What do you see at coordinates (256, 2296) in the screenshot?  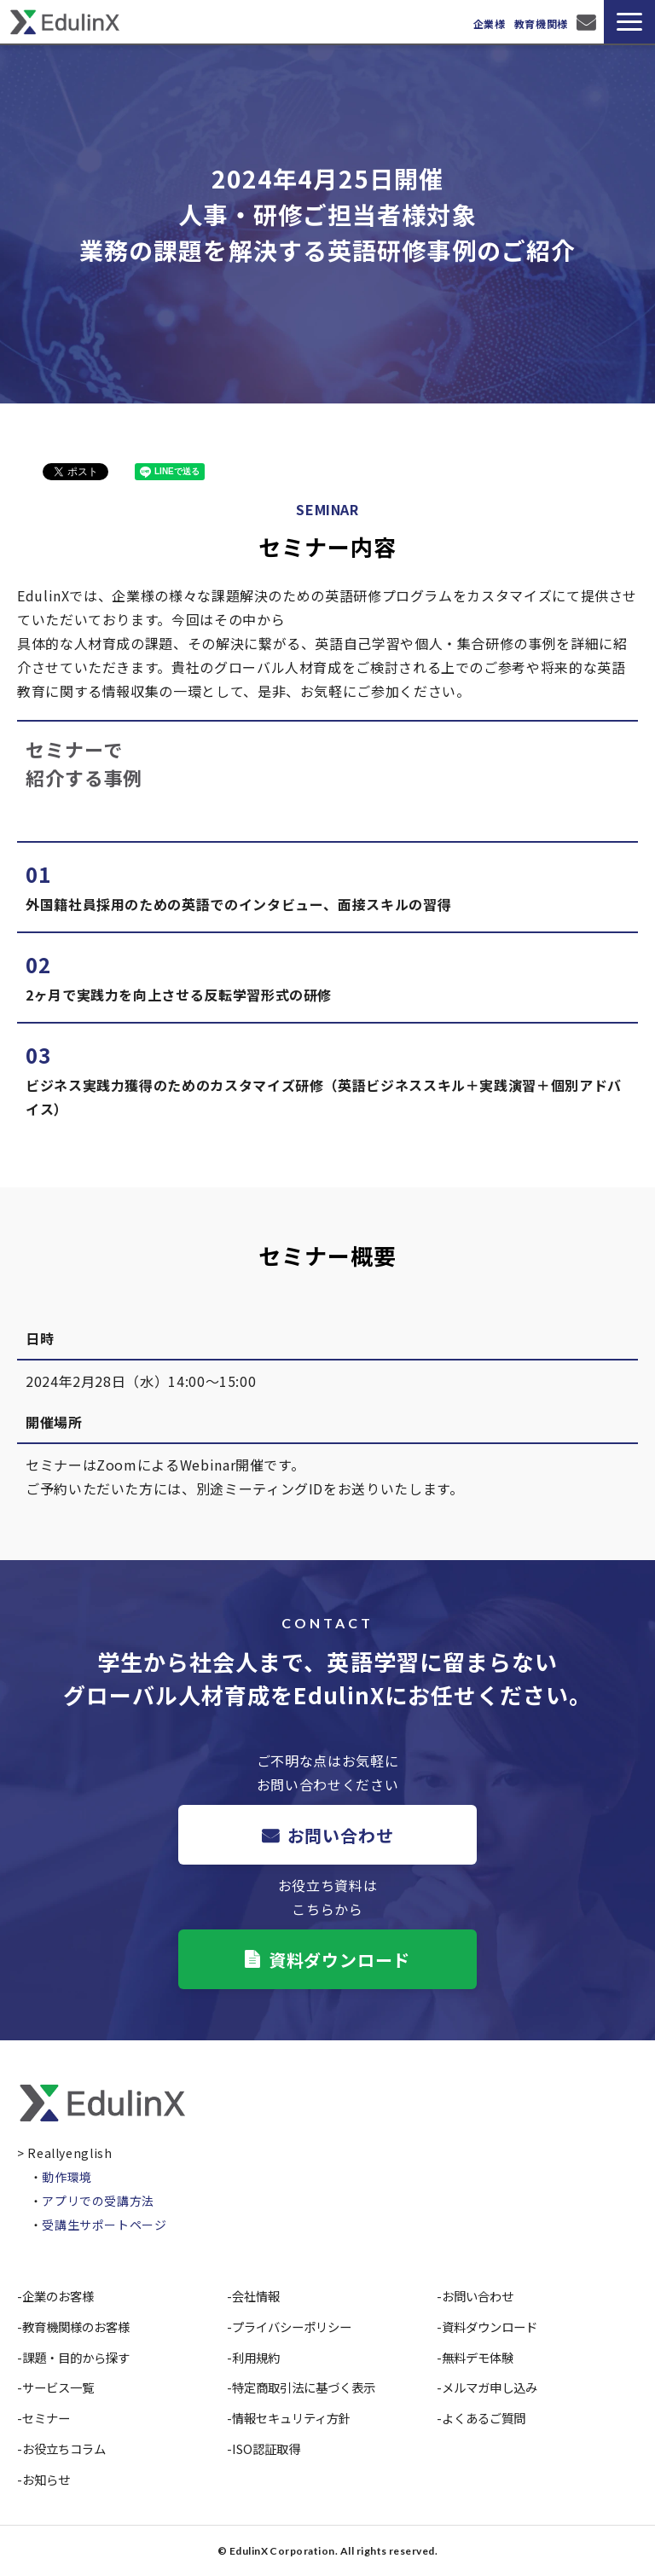 I see `会社情報` at bounding box center [256, 2296].